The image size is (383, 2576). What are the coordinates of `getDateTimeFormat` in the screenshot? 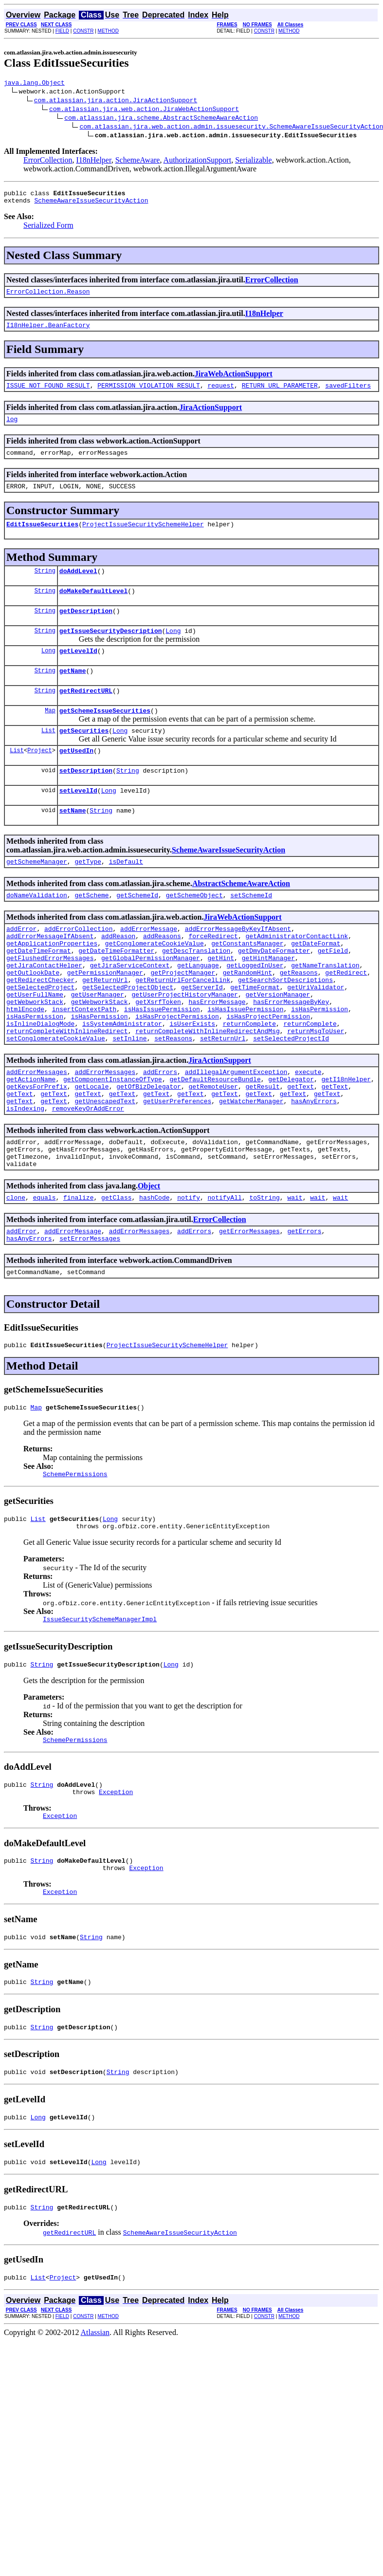 It's located at (38, 992).